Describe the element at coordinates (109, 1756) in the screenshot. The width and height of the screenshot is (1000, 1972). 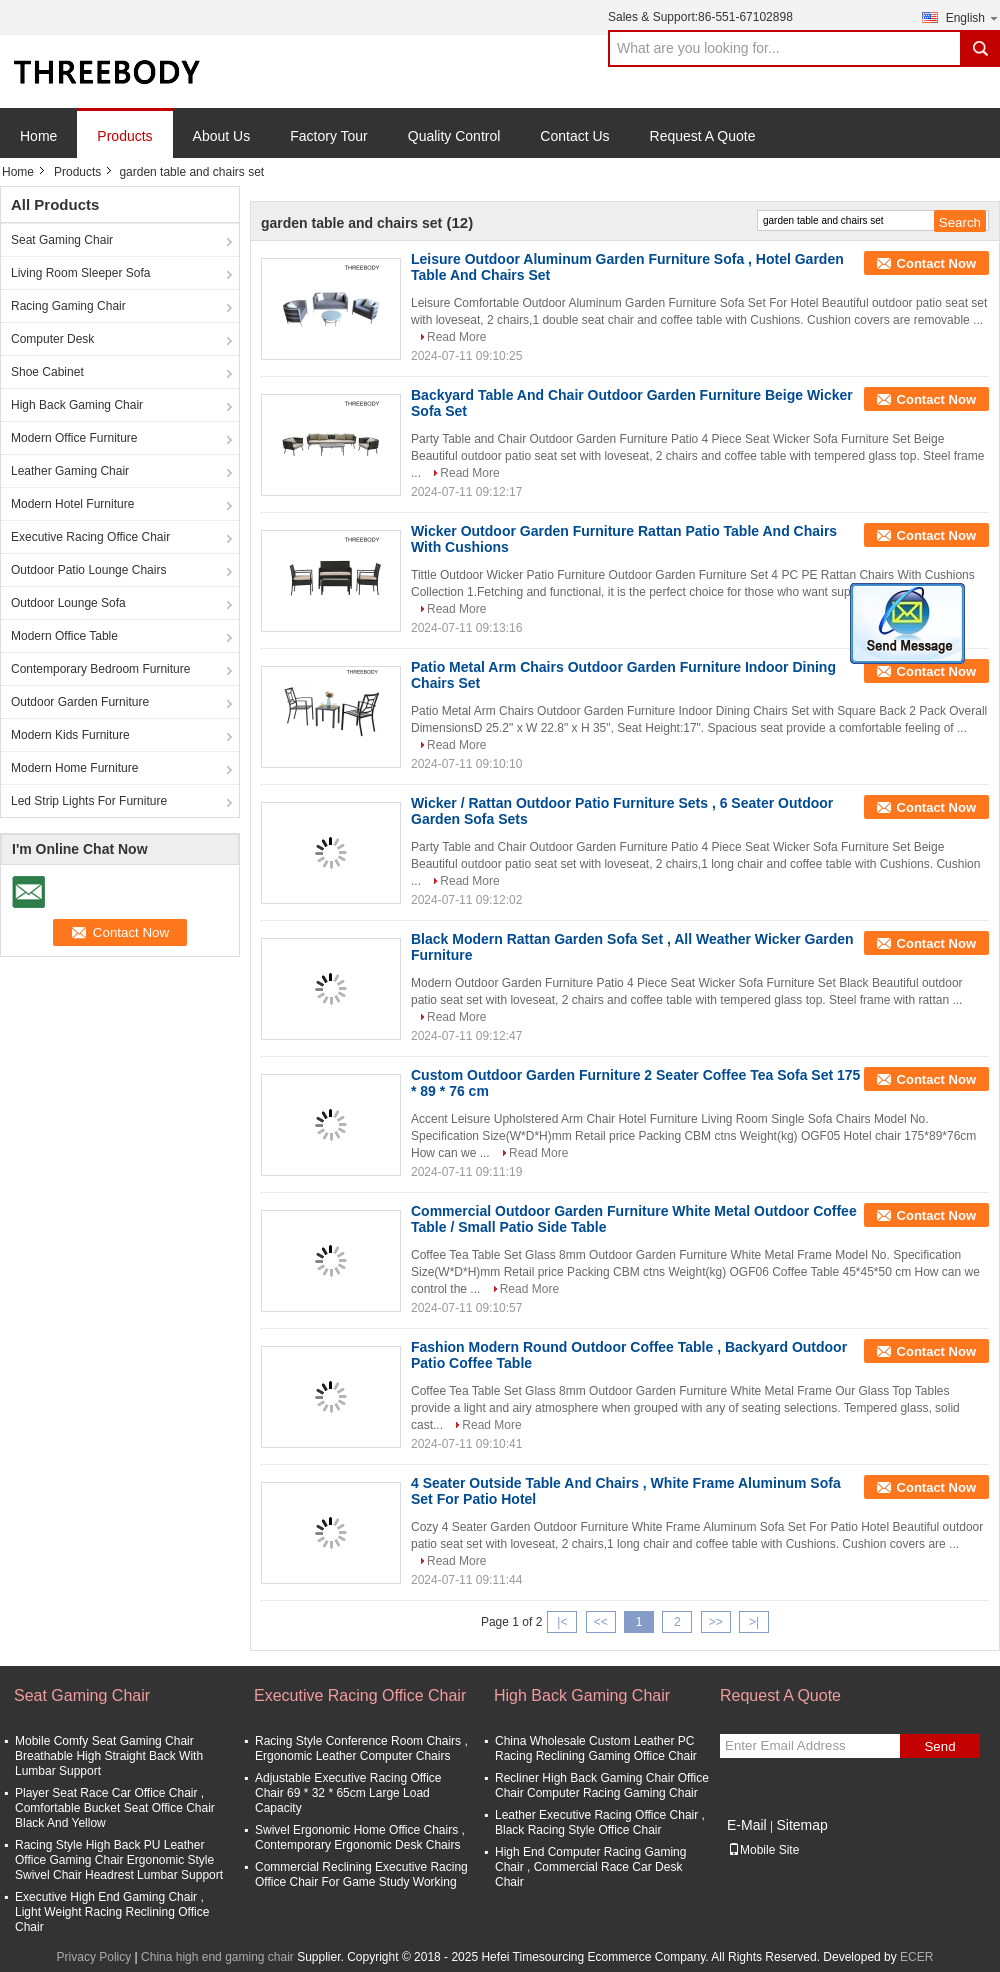
I see `Mobile Comfy Seat Gaming Chair Breathable High Straight Back With Lumbar Support` at that location.